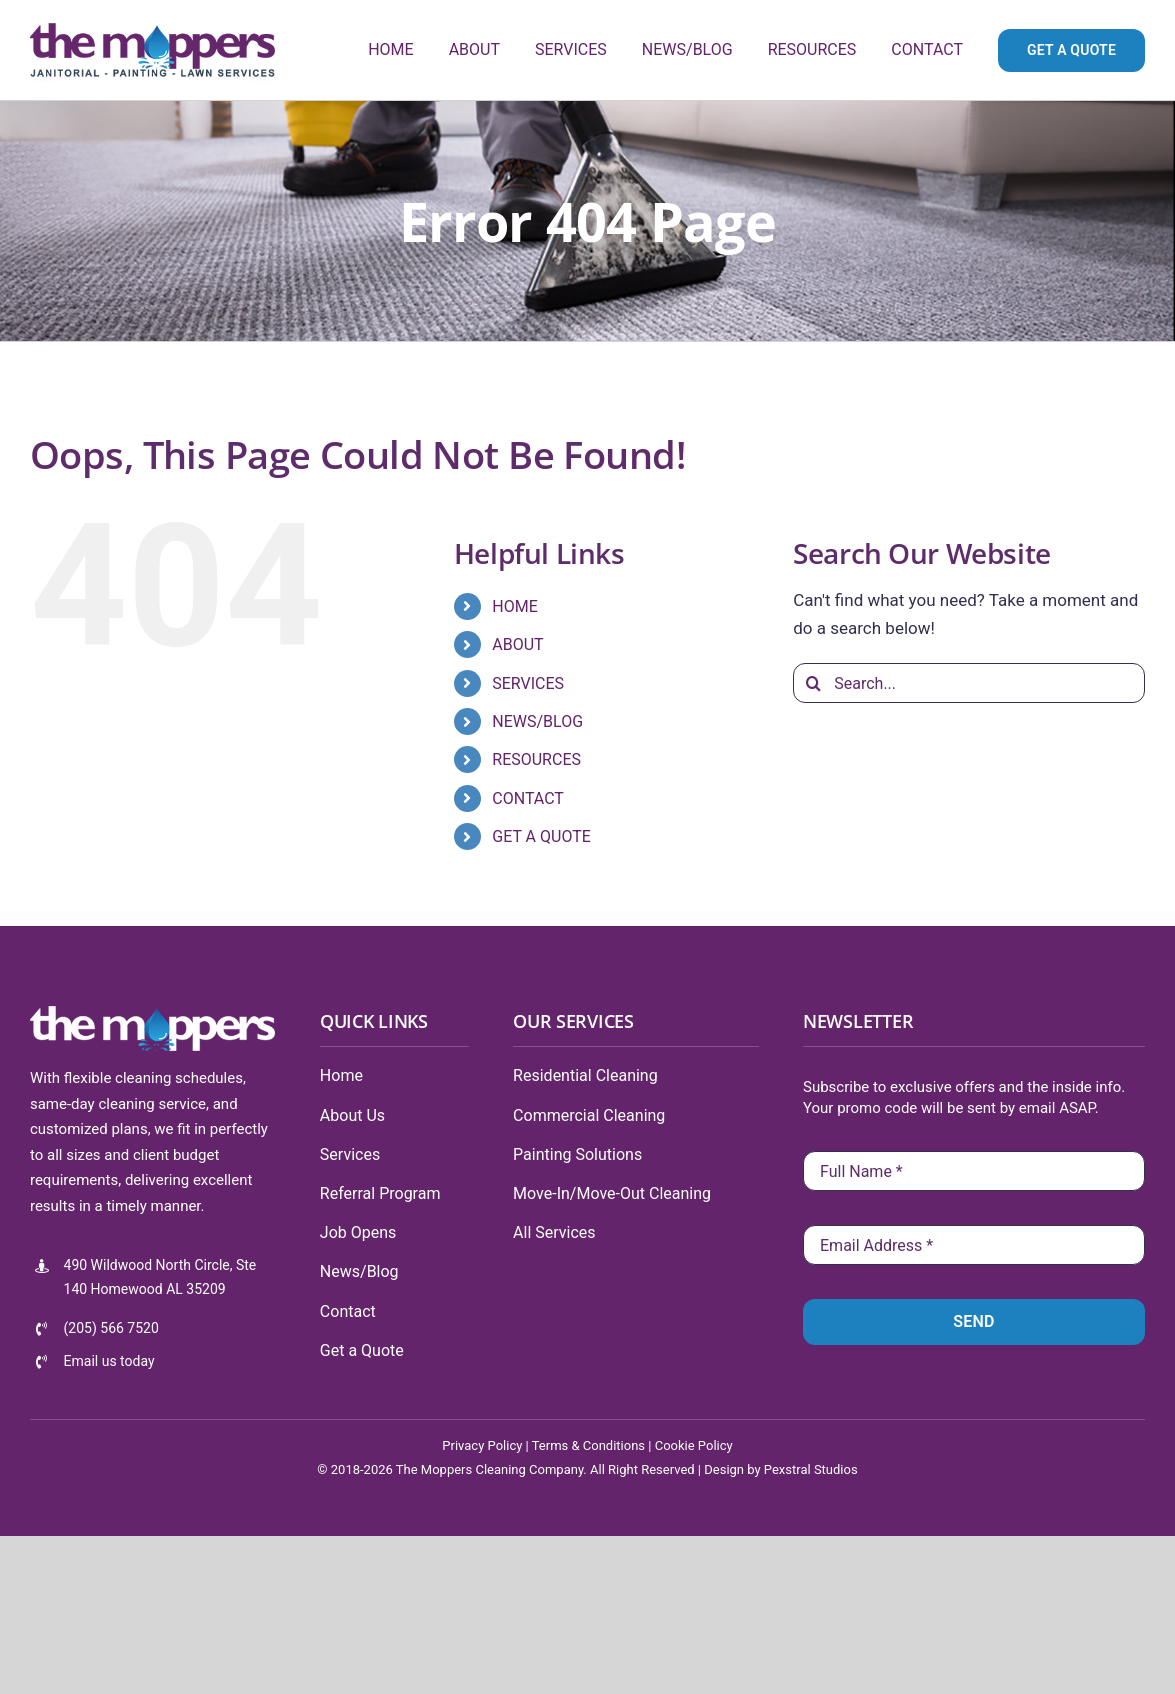  I want to click on [tmlogo-100-white], so click(152, 1014).